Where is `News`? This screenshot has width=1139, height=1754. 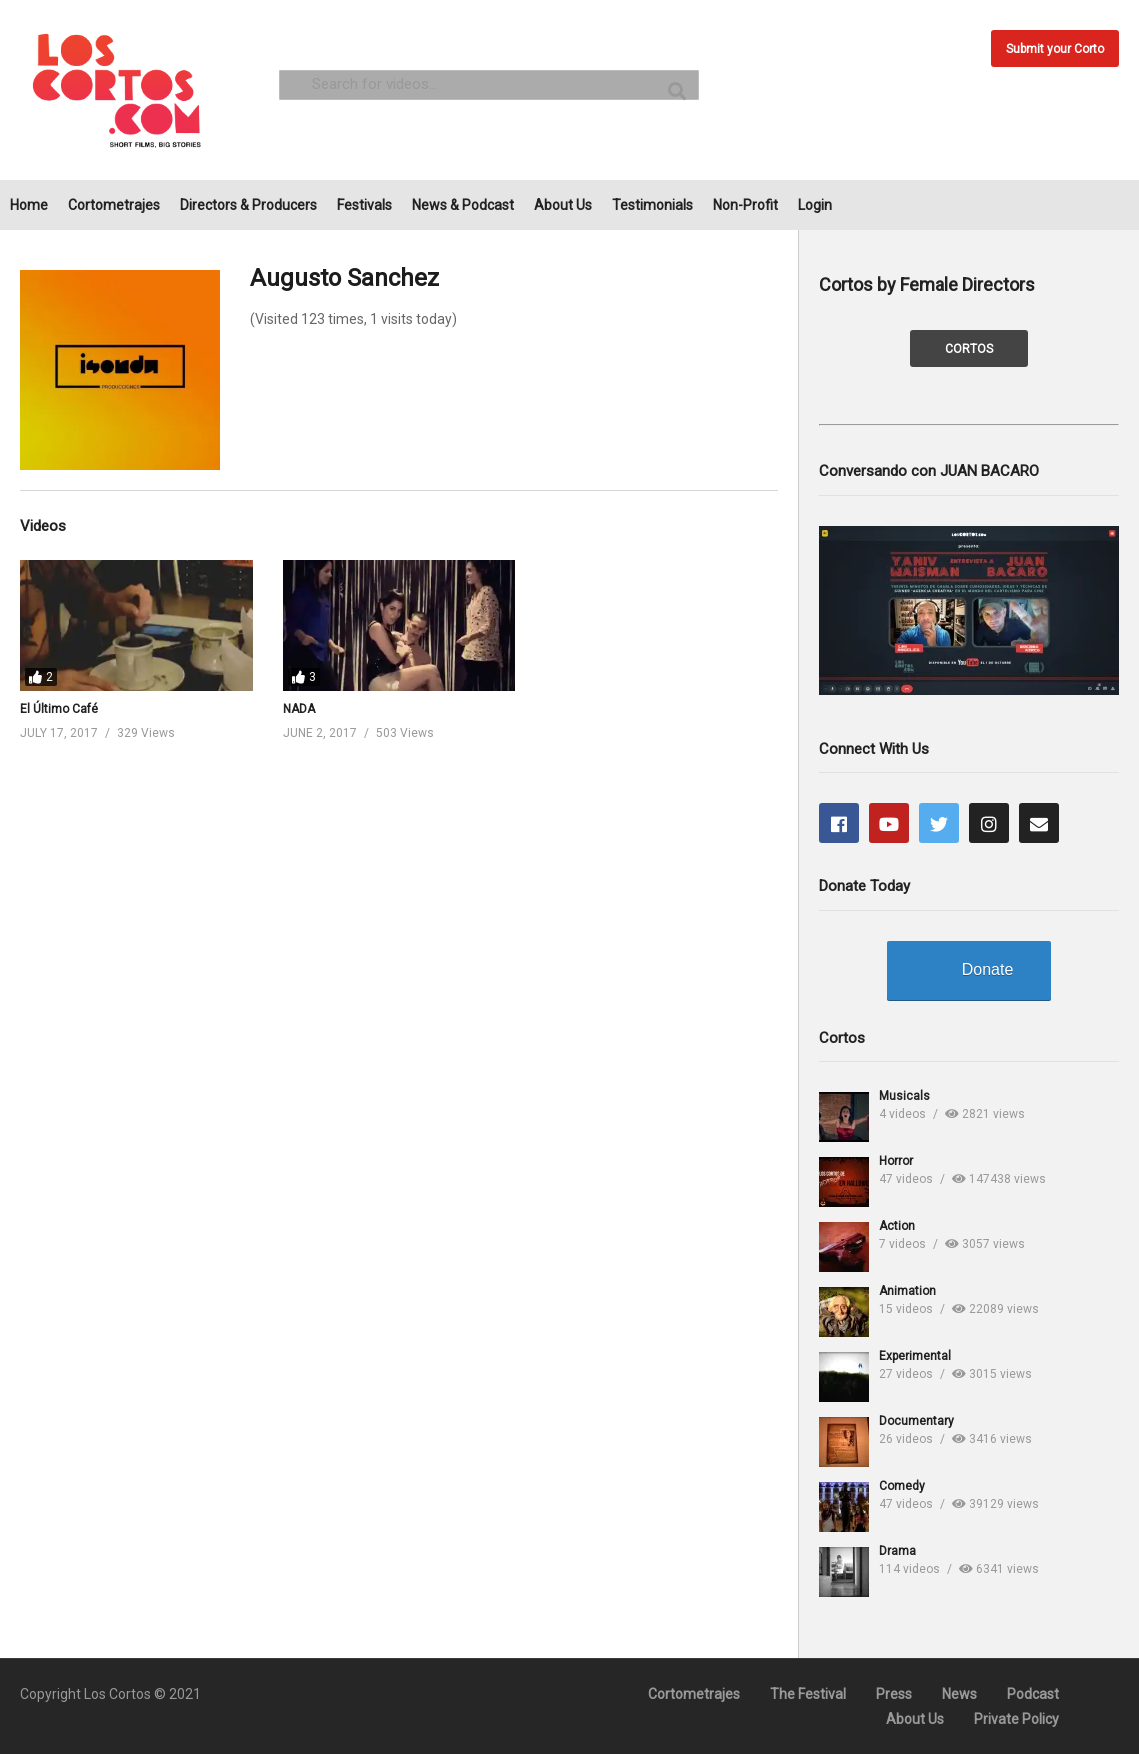 News is located at coordinates (959, 1694).